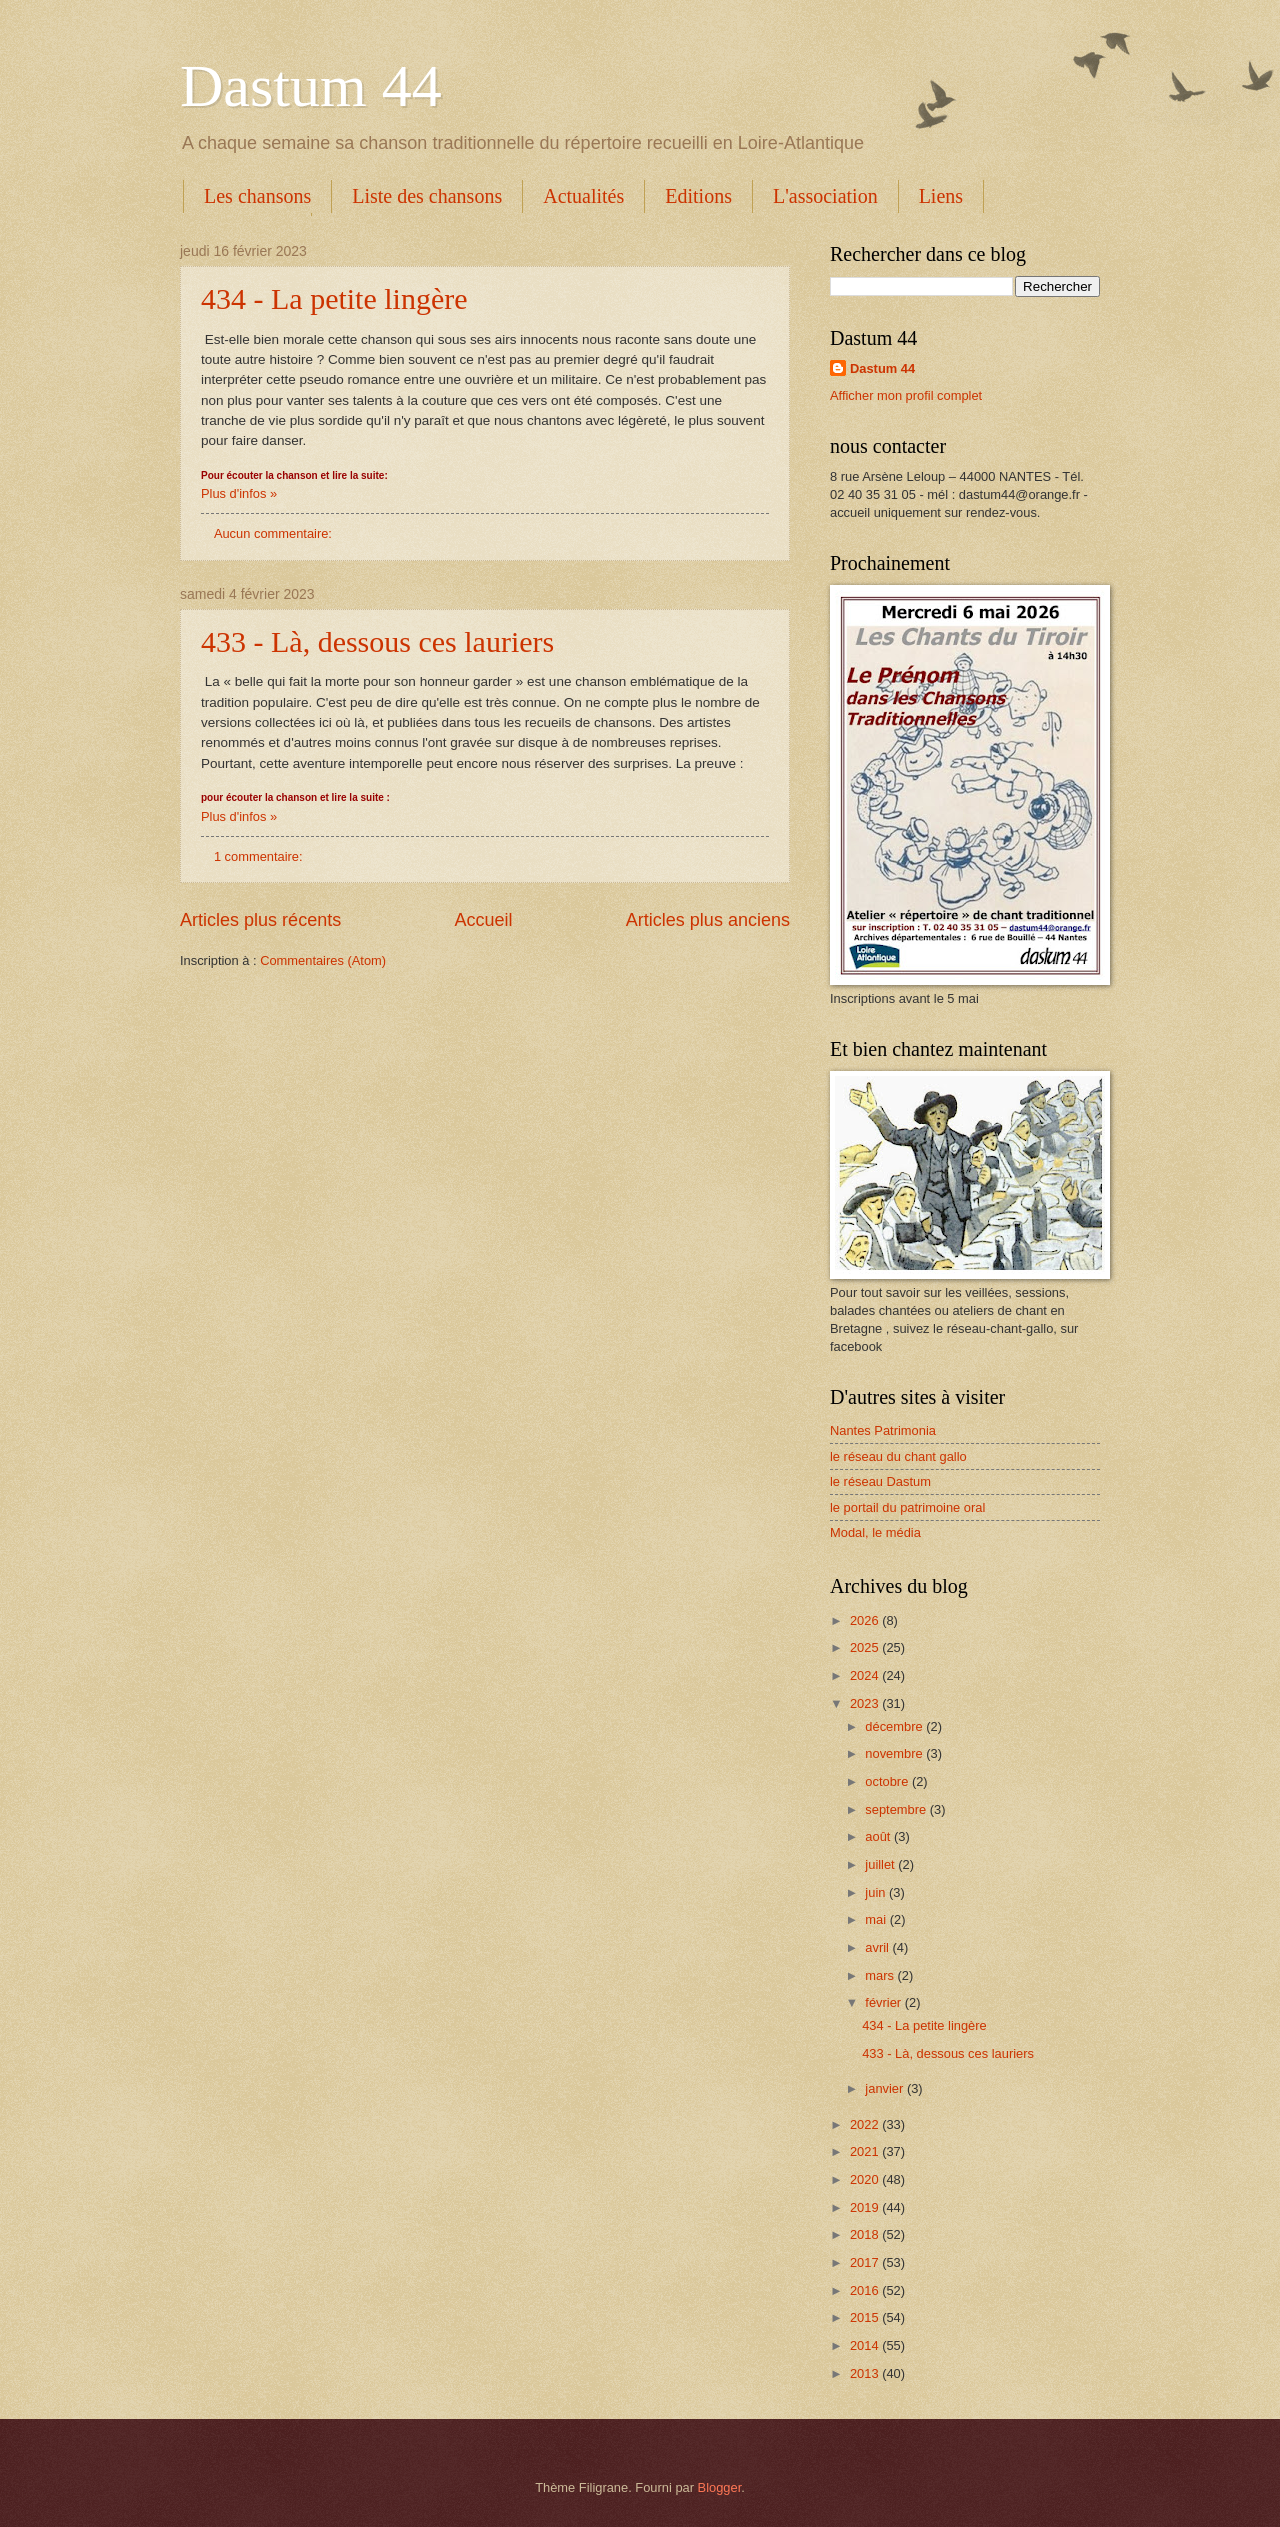 The height and width of the screenshot is (2527, 1280). I want to click on 2024, so click(866, 1675).